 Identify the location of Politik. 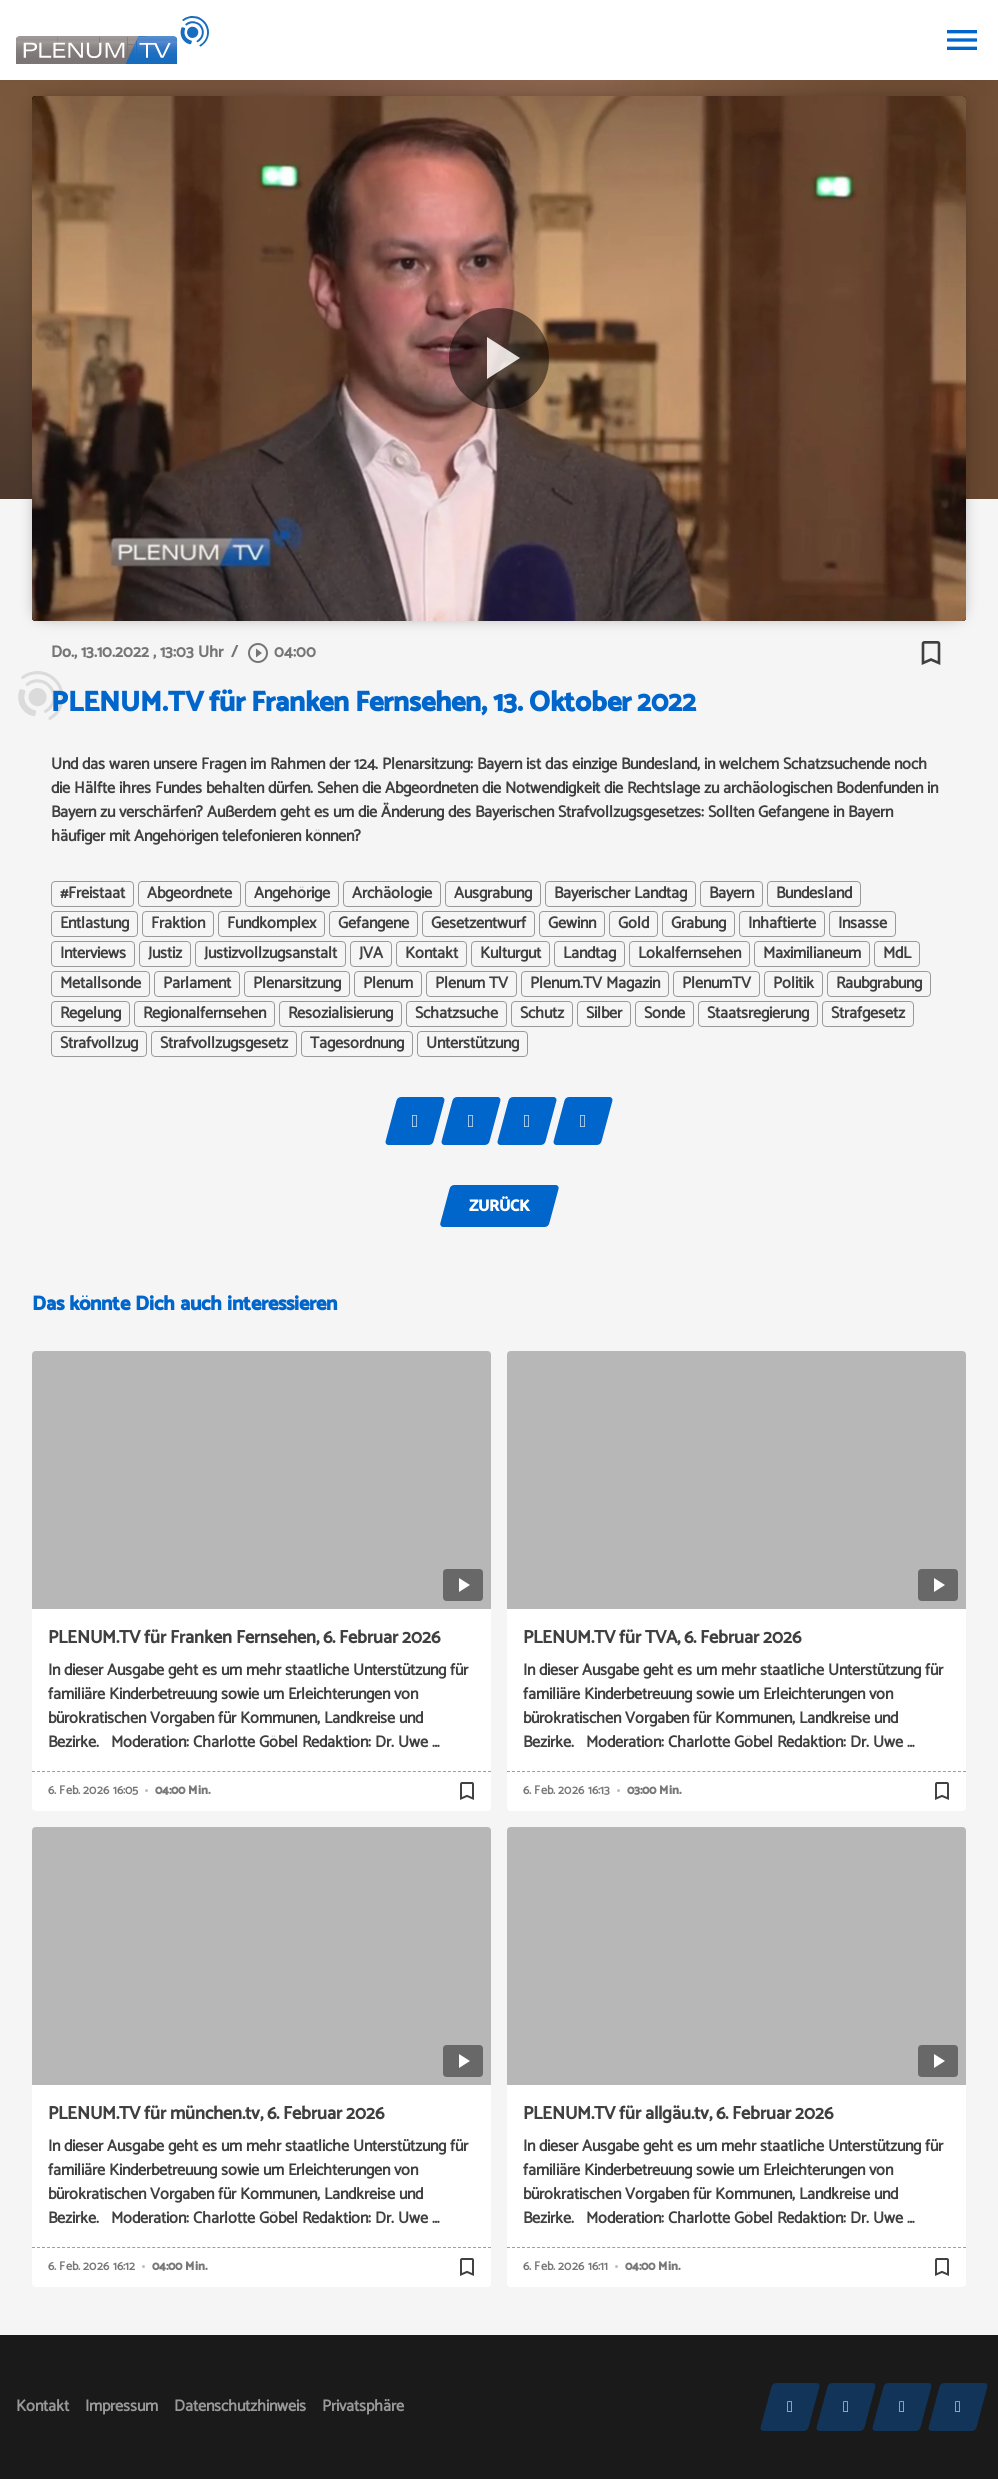
(793, 984).